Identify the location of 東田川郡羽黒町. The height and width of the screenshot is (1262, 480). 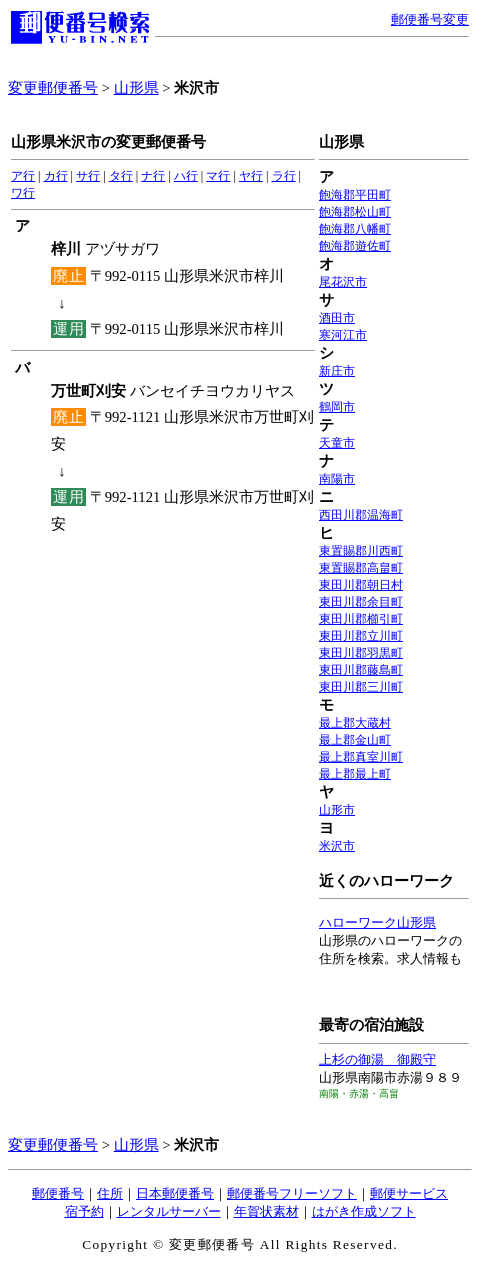
(361, 653).